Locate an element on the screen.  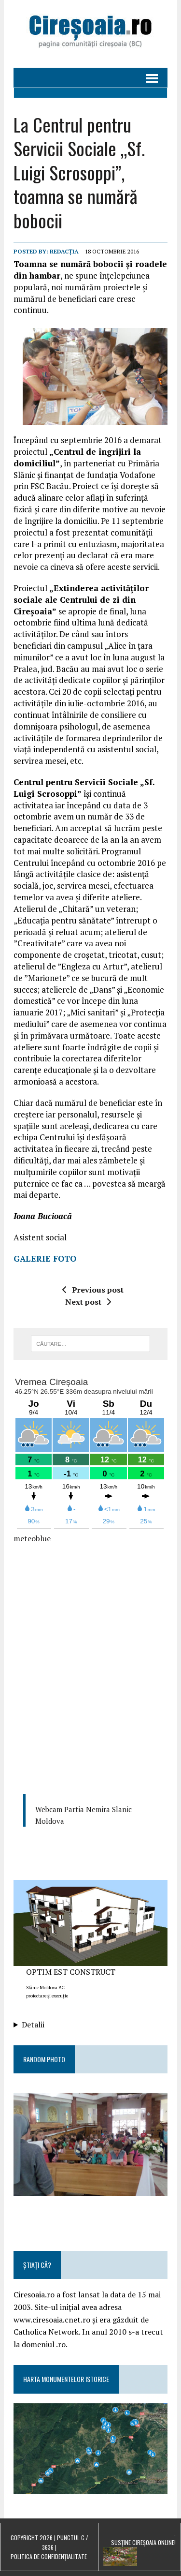
Next post is located at coordinates (88, 1301).